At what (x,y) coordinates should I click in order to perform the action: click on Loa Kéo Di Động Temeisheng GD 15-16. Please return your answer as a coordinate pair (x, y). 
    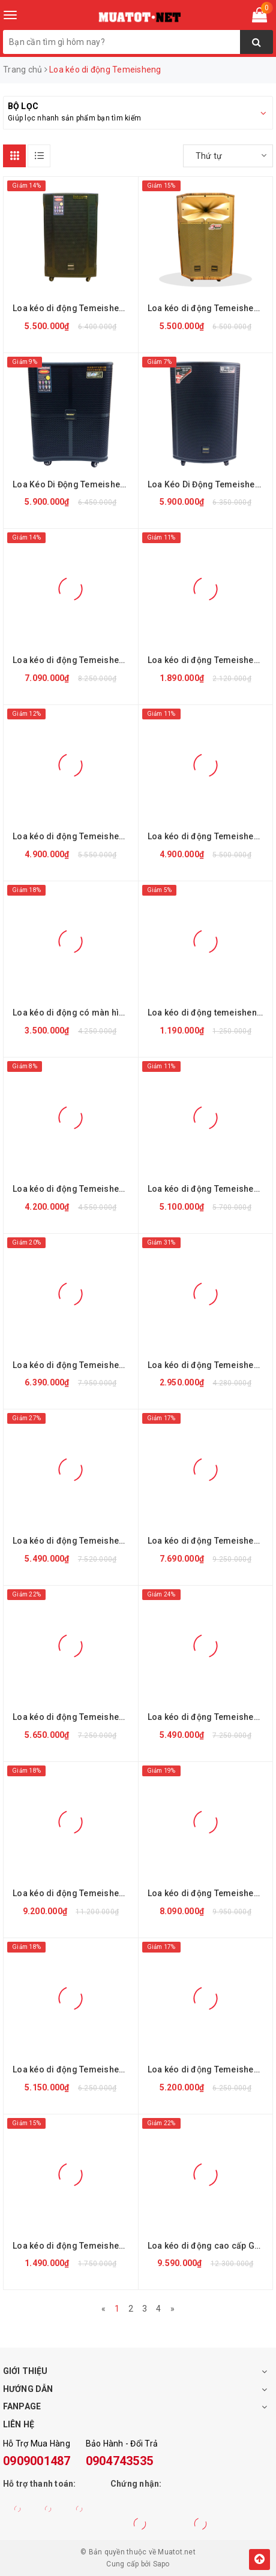
    Looking at the image, I should click on (74, 484).